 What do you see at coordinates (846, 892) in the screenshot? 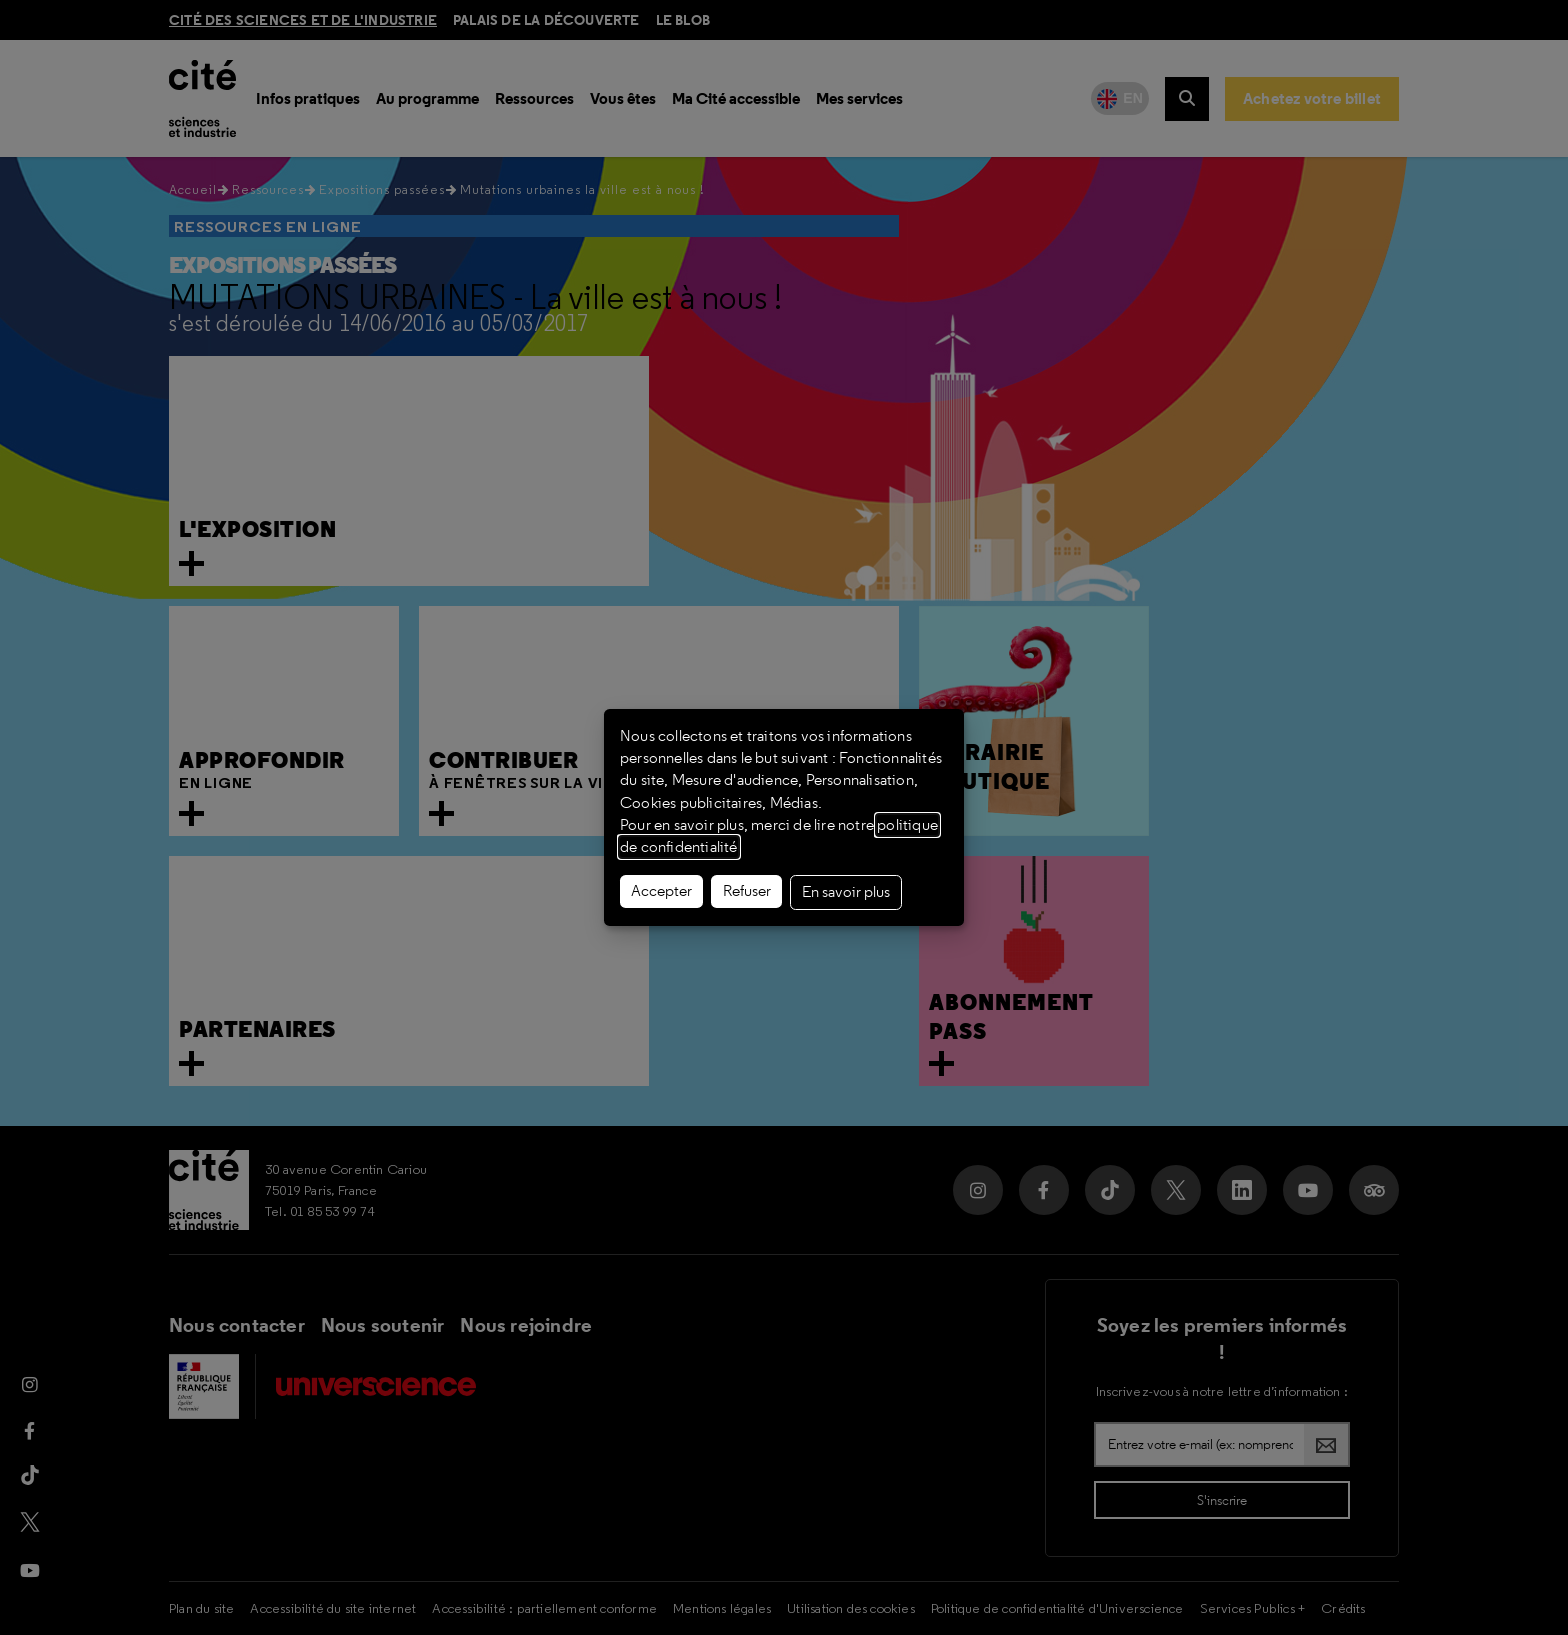
I see `En savoir plus` at bounding box center [846, 892].